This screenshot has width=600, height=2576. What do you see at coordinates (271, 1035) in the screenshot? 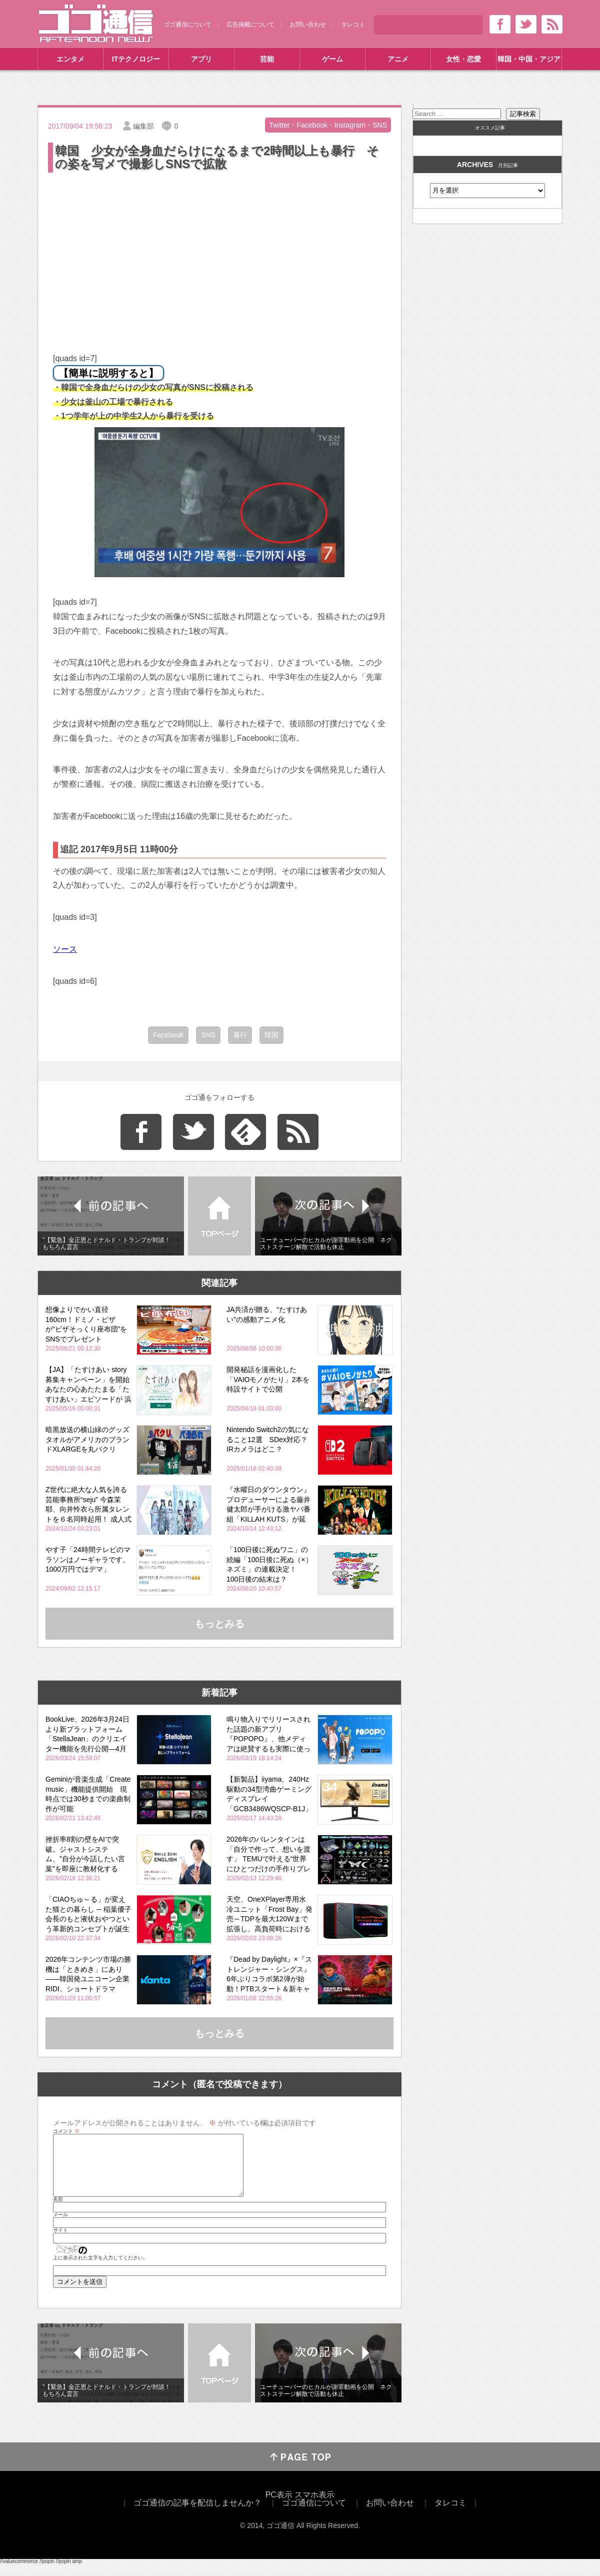
I see `韓国` at bounding box center [271, 1035].